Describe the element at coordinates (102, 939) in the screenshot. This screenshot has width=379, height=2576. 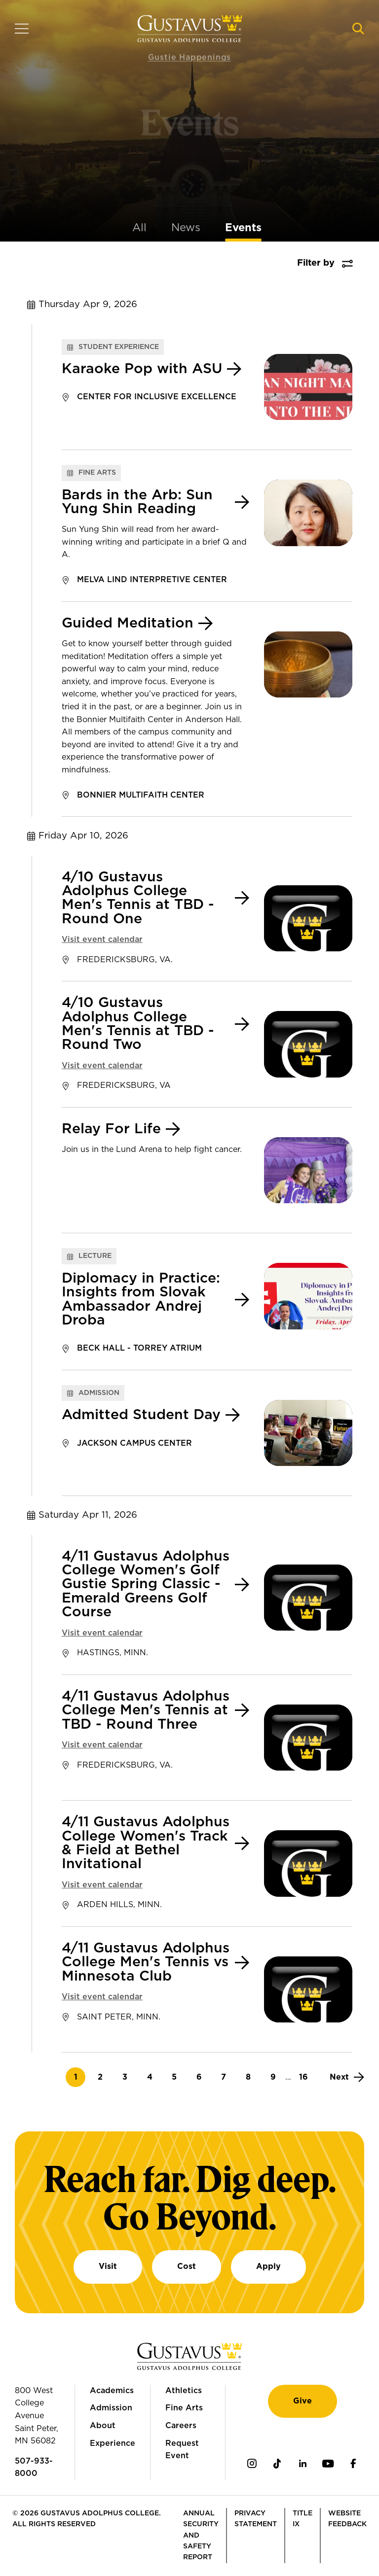
I see `Visit event calendar` at that location.